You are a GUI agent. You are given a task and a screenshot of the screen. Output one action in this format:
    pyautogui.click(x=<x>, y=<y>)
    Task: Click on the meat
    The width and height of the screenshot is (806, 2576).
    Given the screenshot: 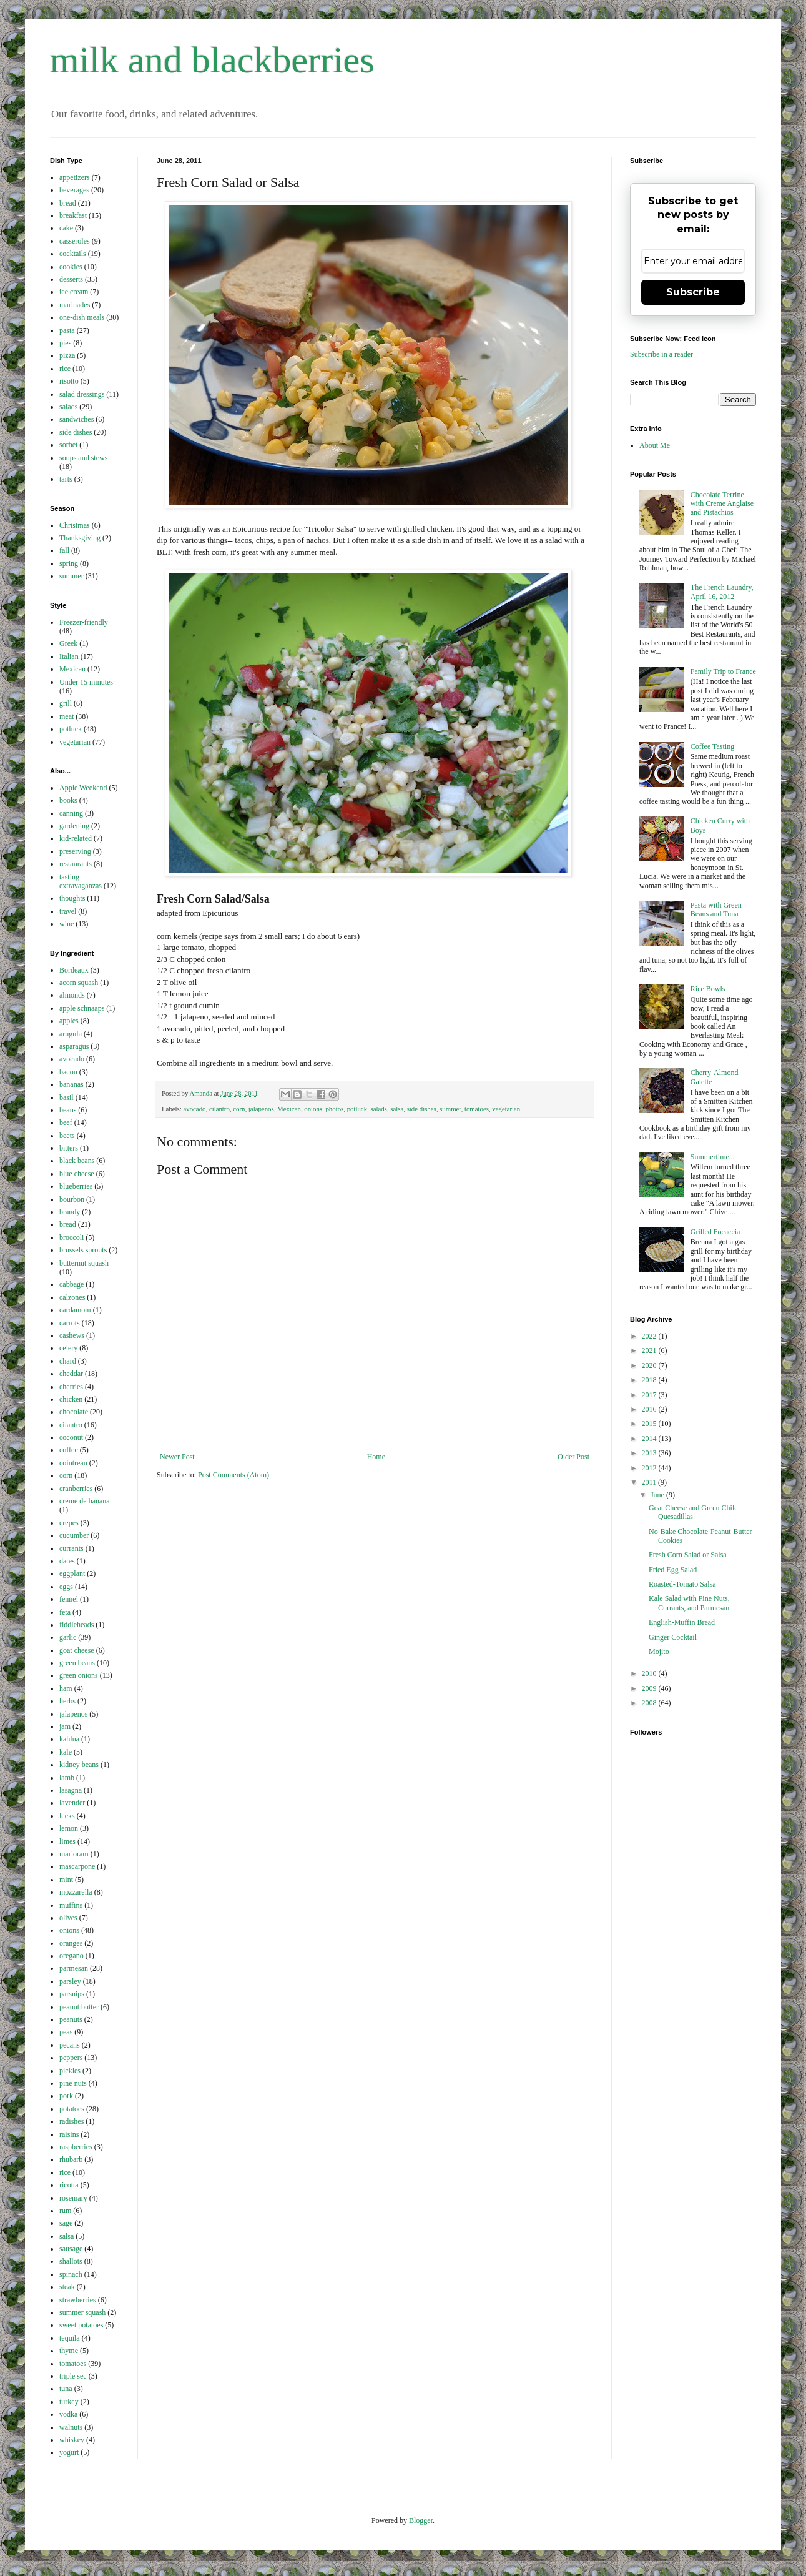 What is the action you would take?
    pyautogui.click(x=66, y=716)
    